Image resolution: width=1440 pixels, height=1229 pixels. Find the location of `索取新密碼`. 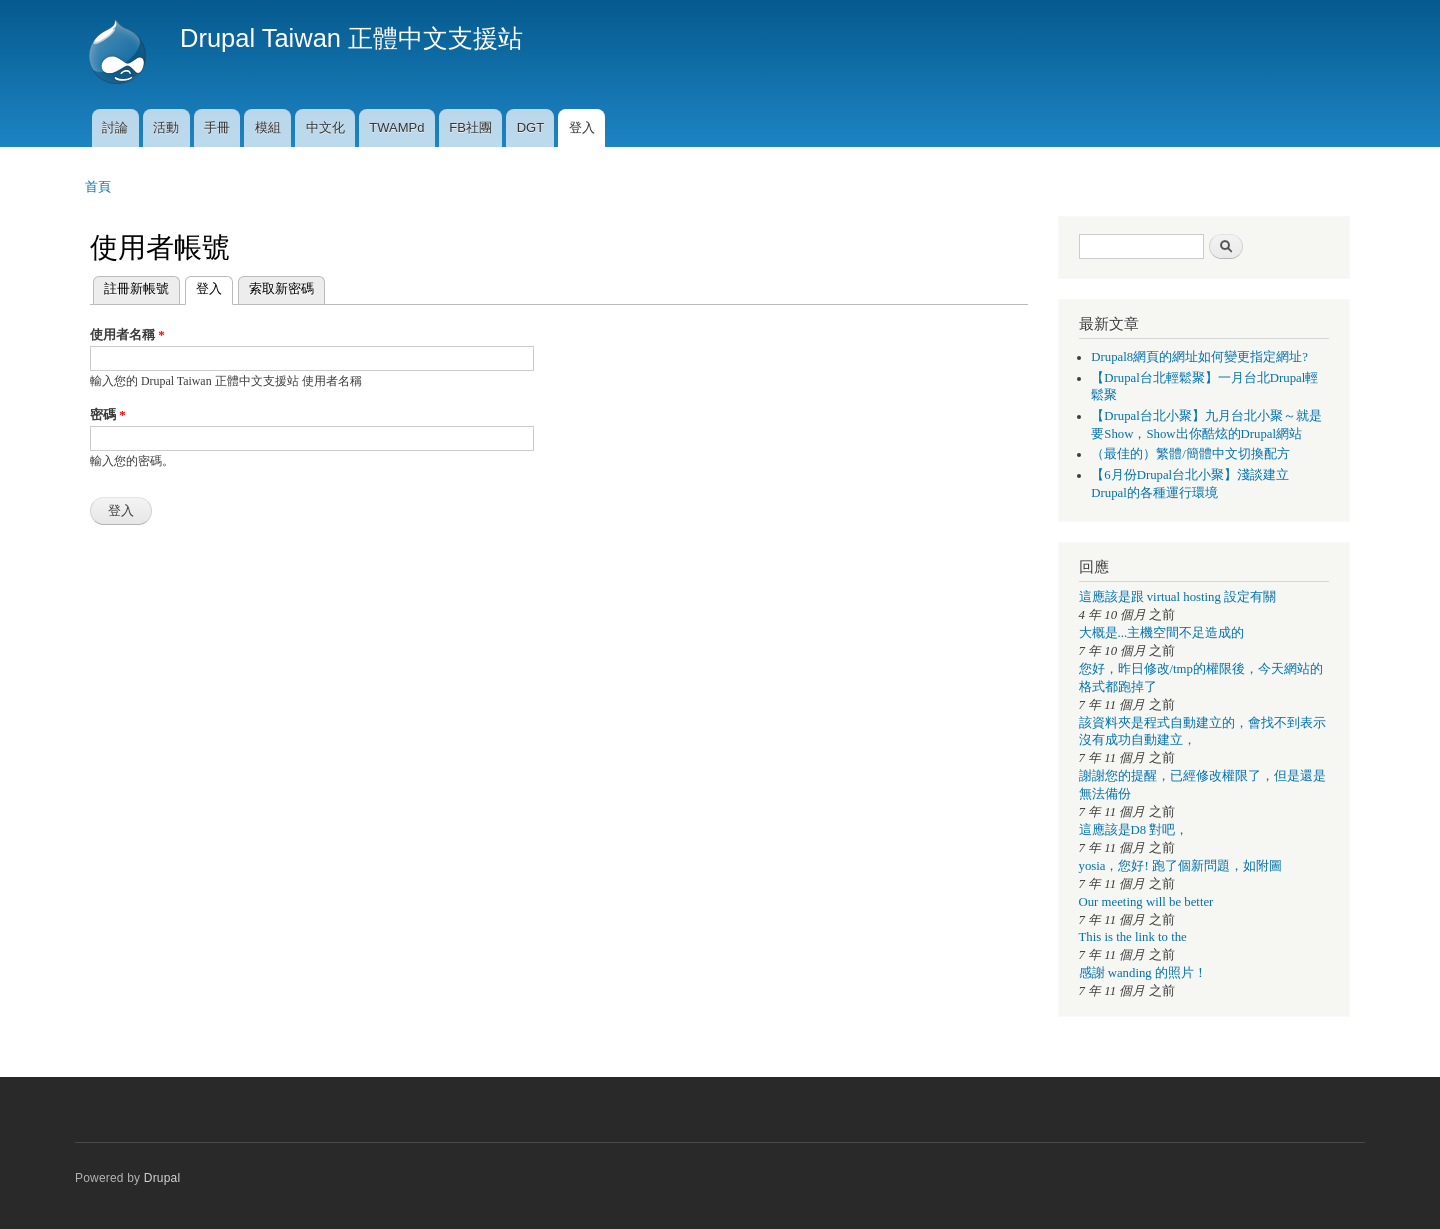

索取新密碼 is located at coordinates (281, 288).